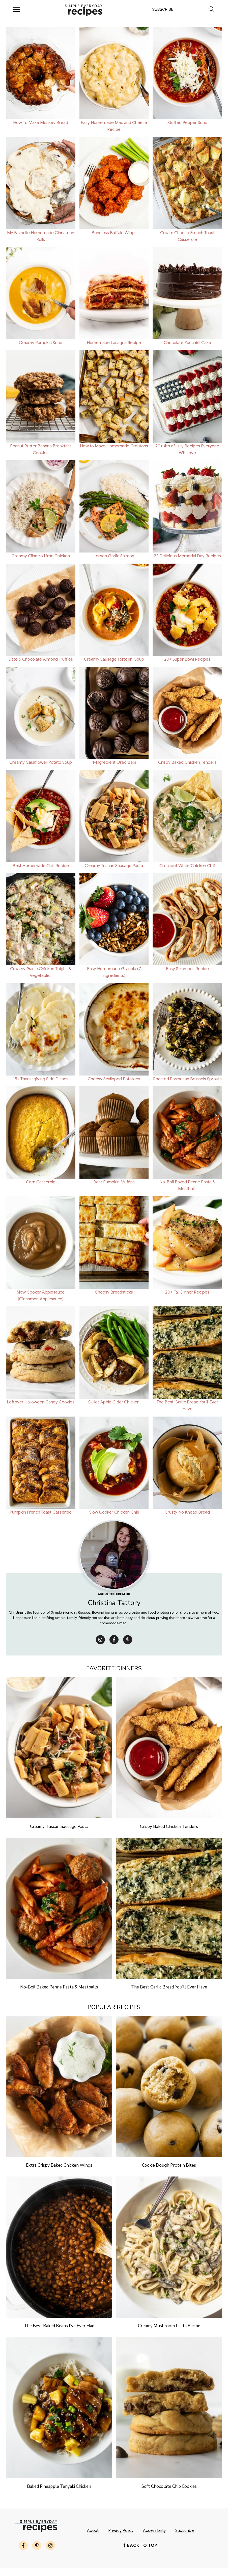 The image size is (228, 2576). I want to click on back to top, so click(142, 2545).